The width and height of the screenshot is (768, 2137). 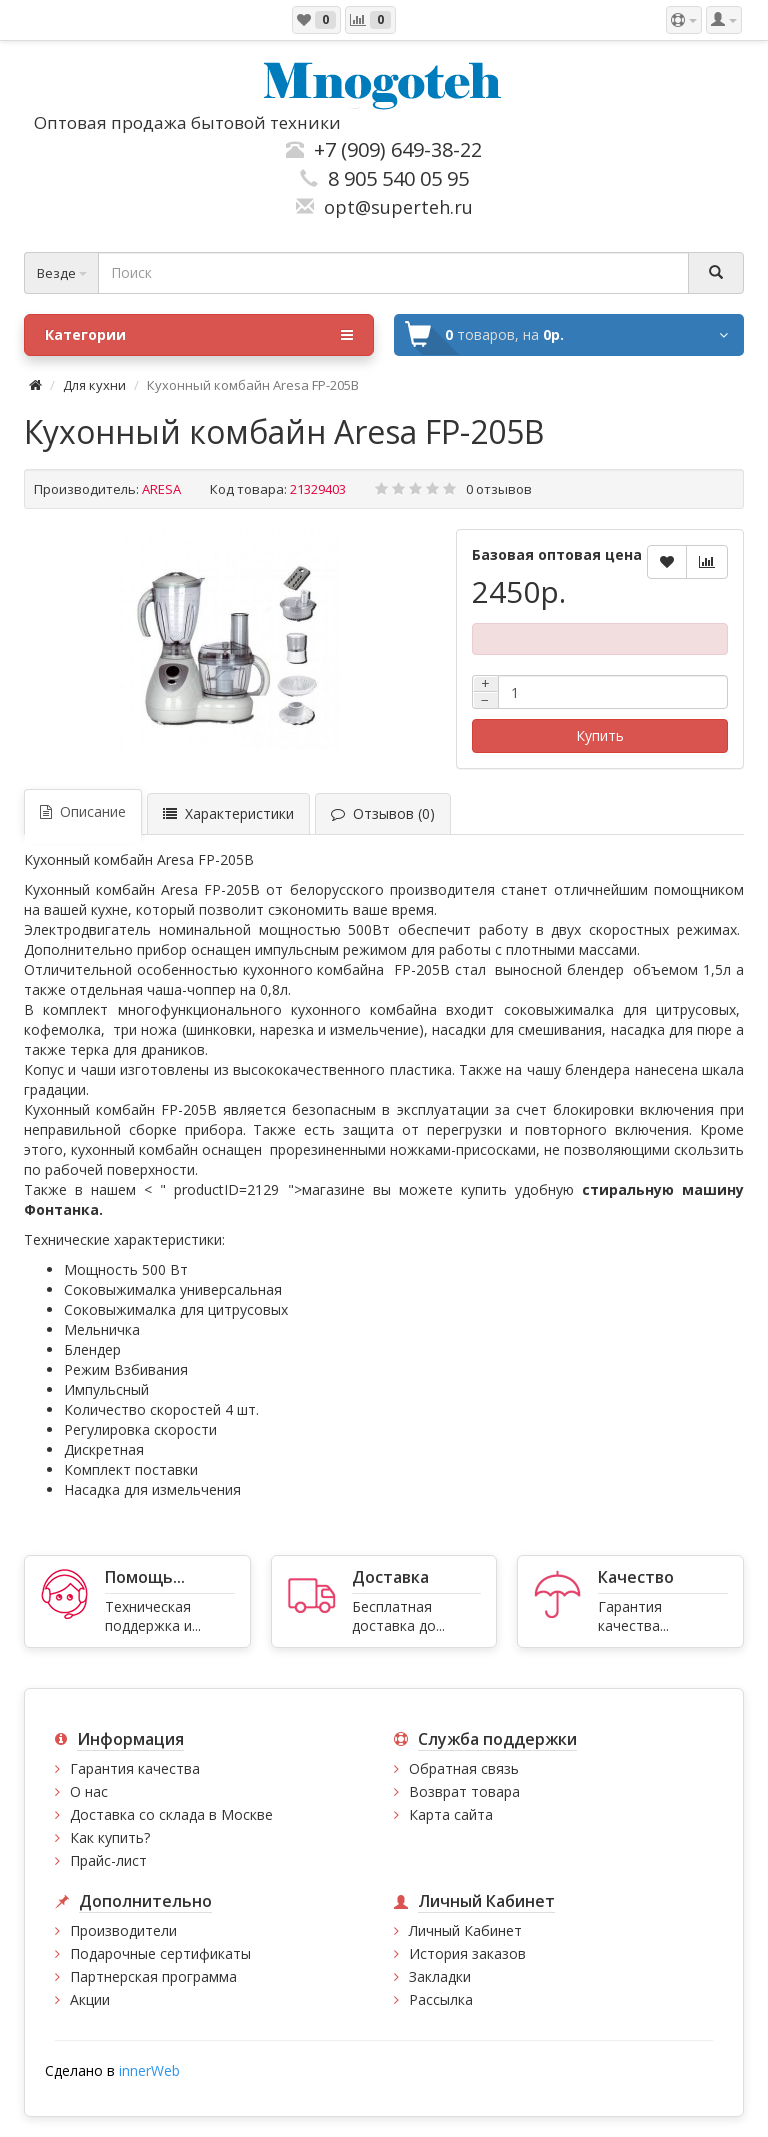 I want to click on История заказов, so click(x=467, y=1953).